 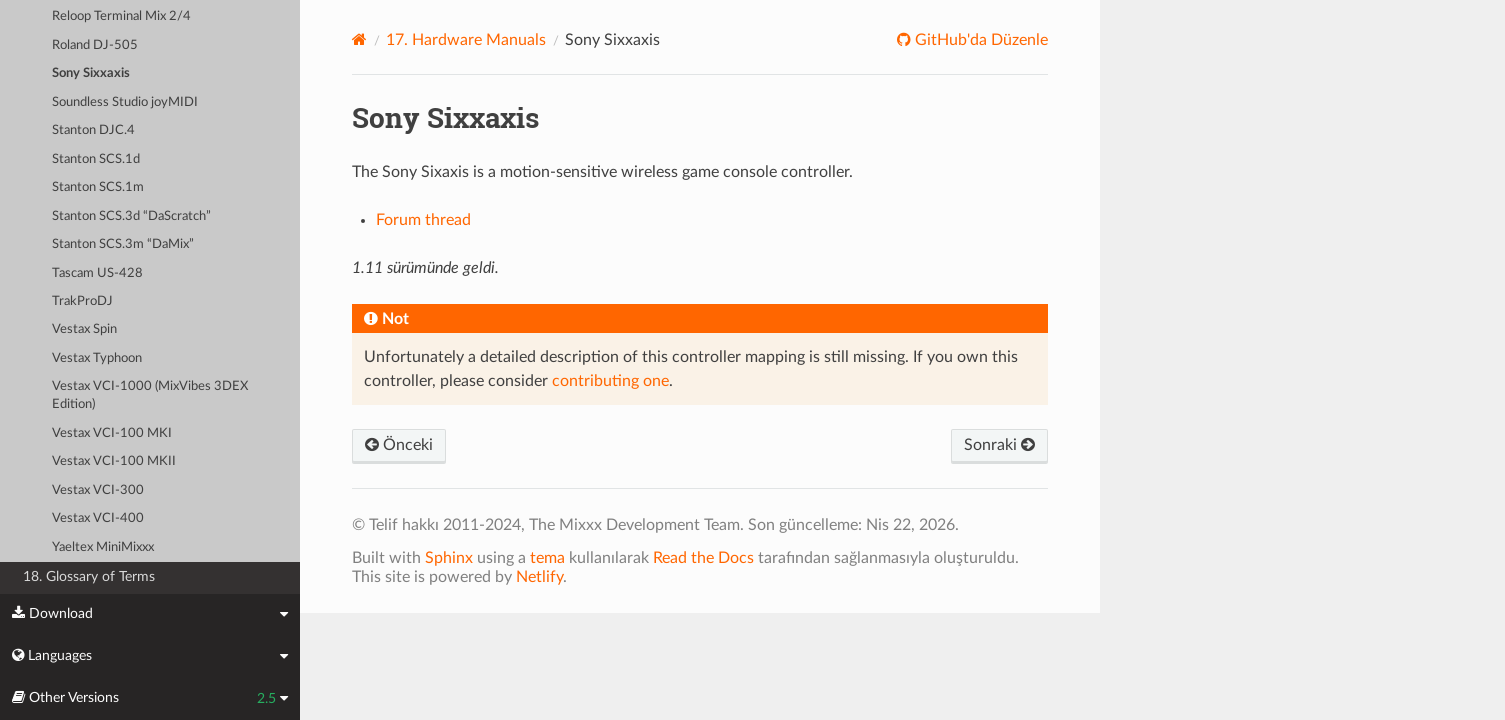 What do you see at coordinates (93, 130) in the screenshot?
I see `Stanton DJC.4` at bounding box center [93, 130].